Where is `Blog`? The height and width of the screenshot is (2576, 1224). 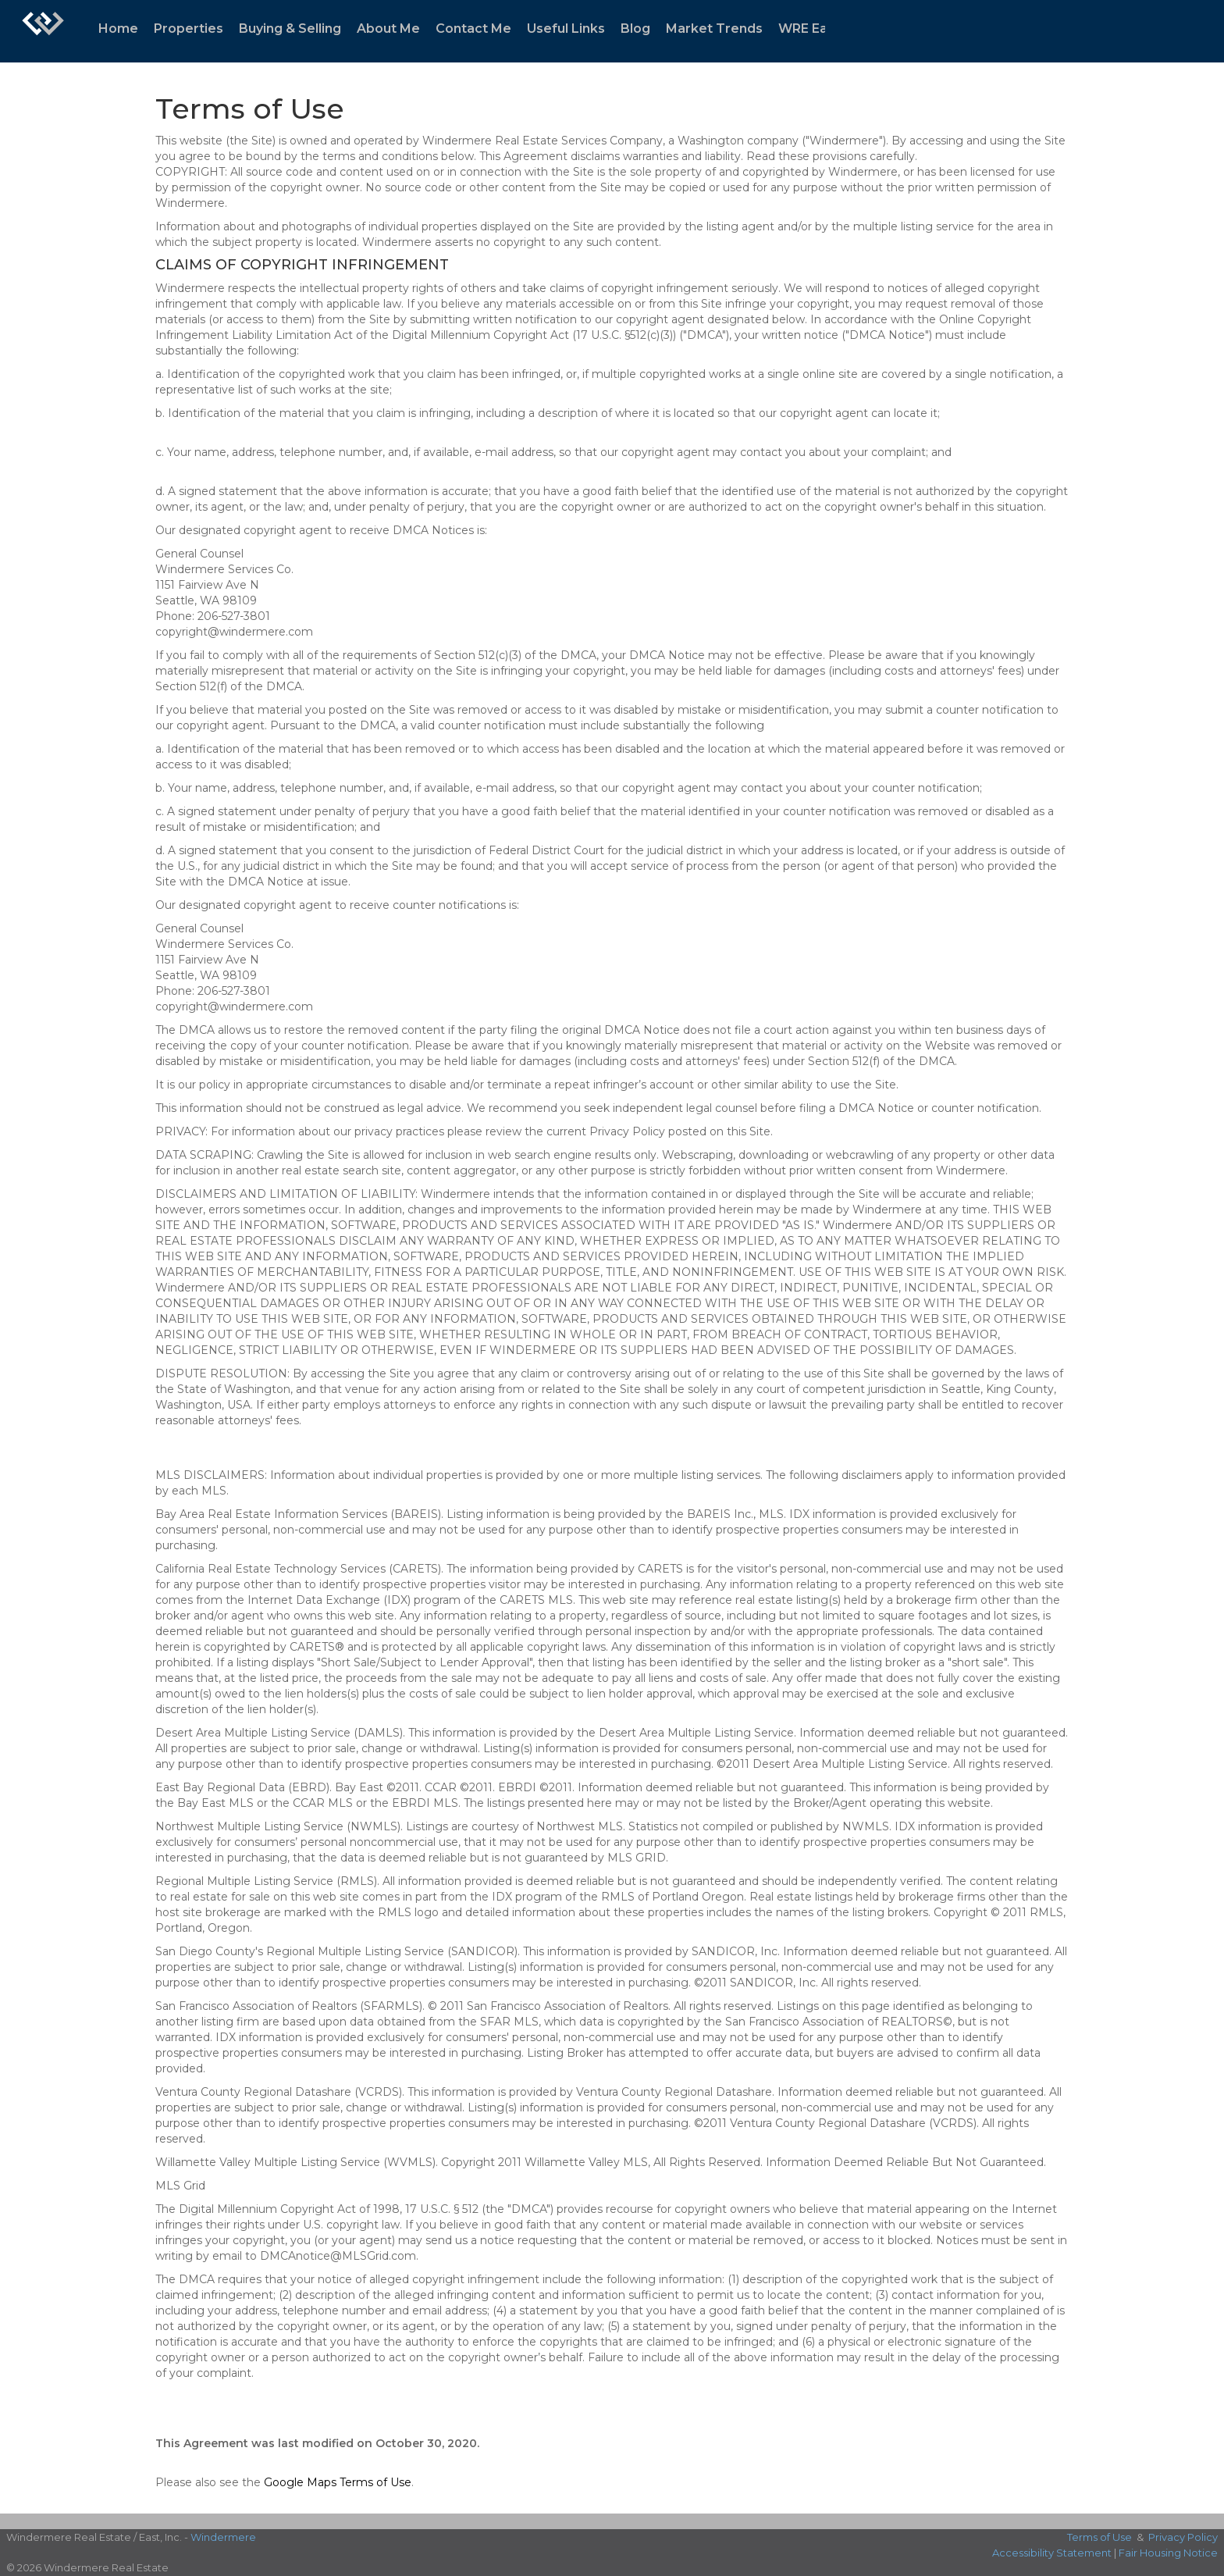
Blog is located at coordinates (635, 28).